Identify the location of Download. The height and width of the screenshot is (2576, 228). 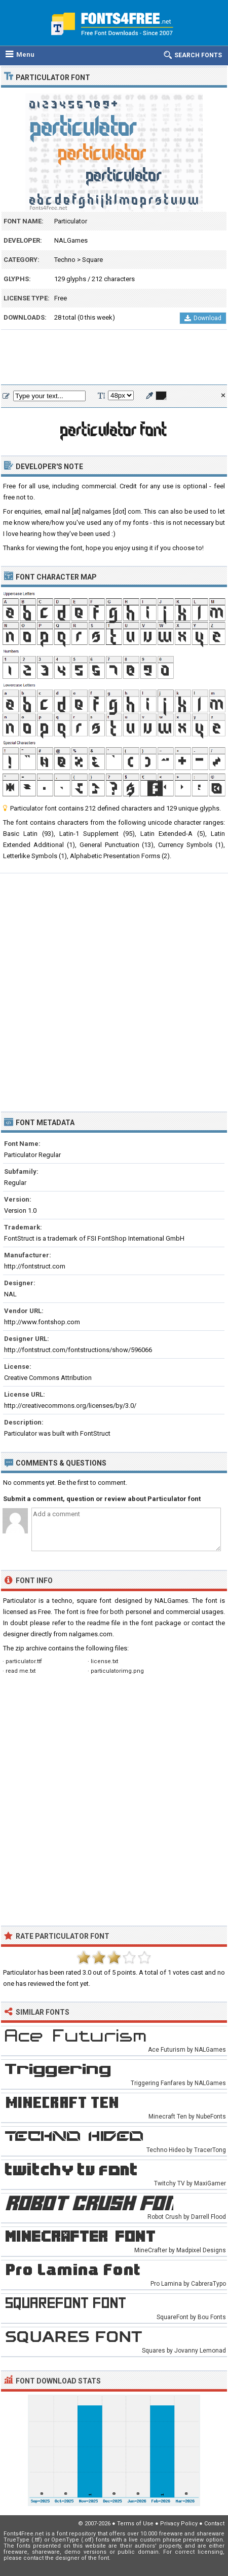
(202, 318).